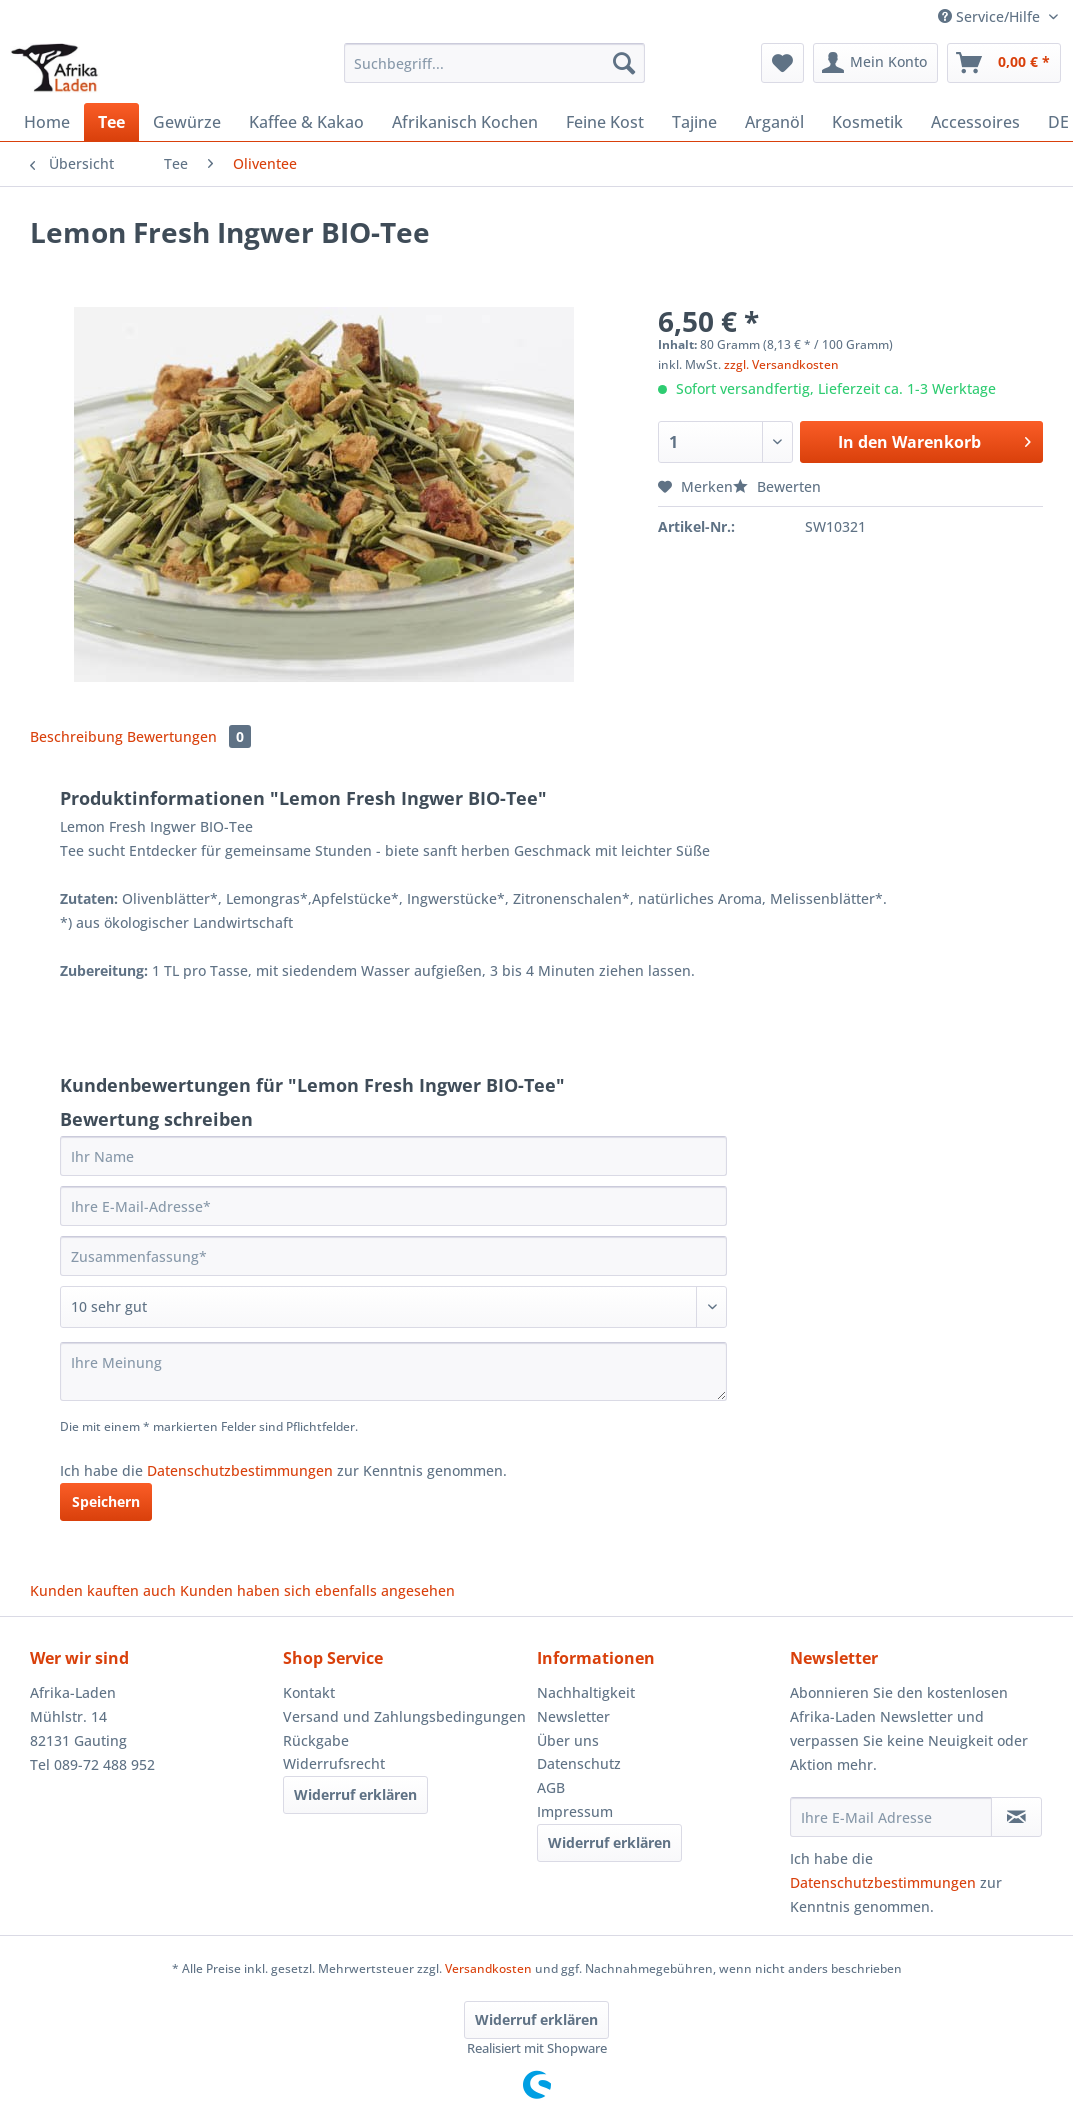  Describe the element at coordinates (568, 1740) in the screenshot. I see `Über uns` at that location.